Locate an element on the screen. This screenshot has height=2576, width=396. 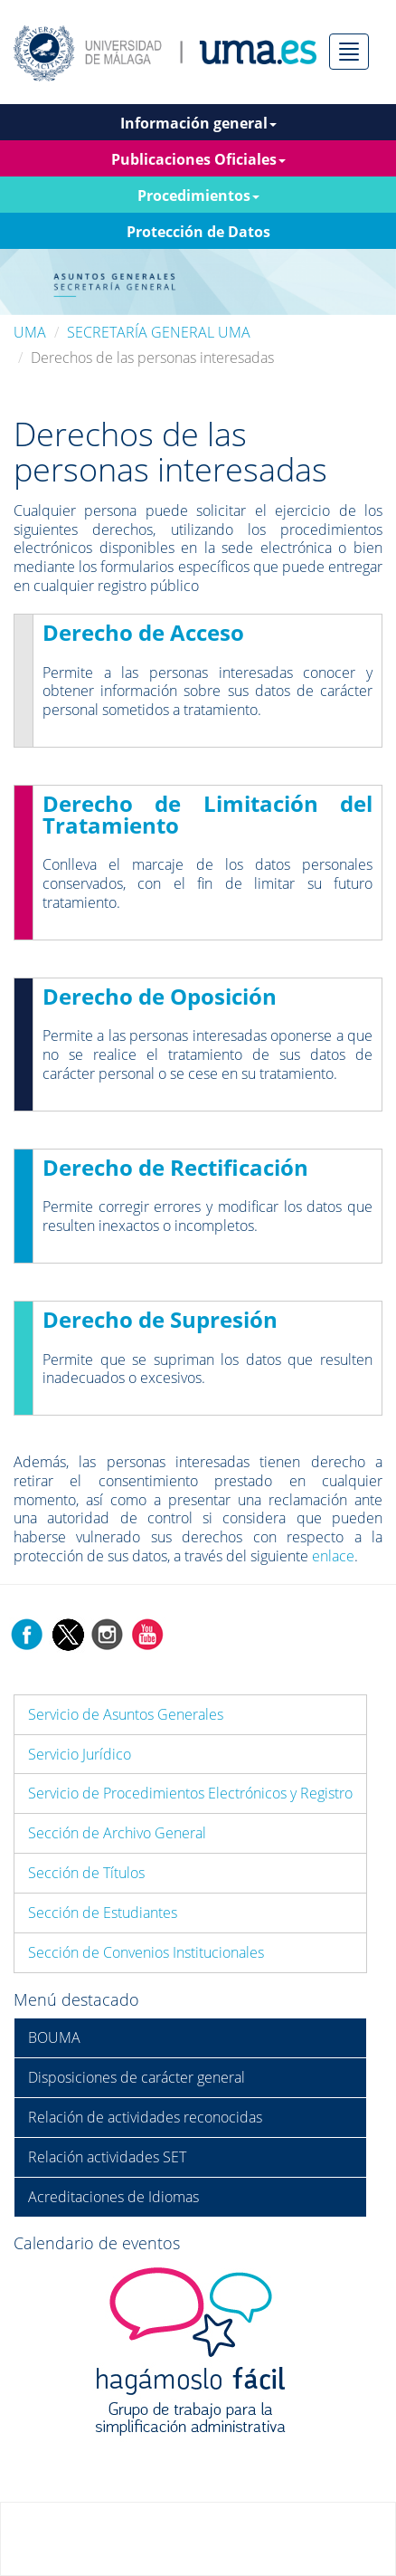
Relación actividades SET is located at coordinates (107, 2157).